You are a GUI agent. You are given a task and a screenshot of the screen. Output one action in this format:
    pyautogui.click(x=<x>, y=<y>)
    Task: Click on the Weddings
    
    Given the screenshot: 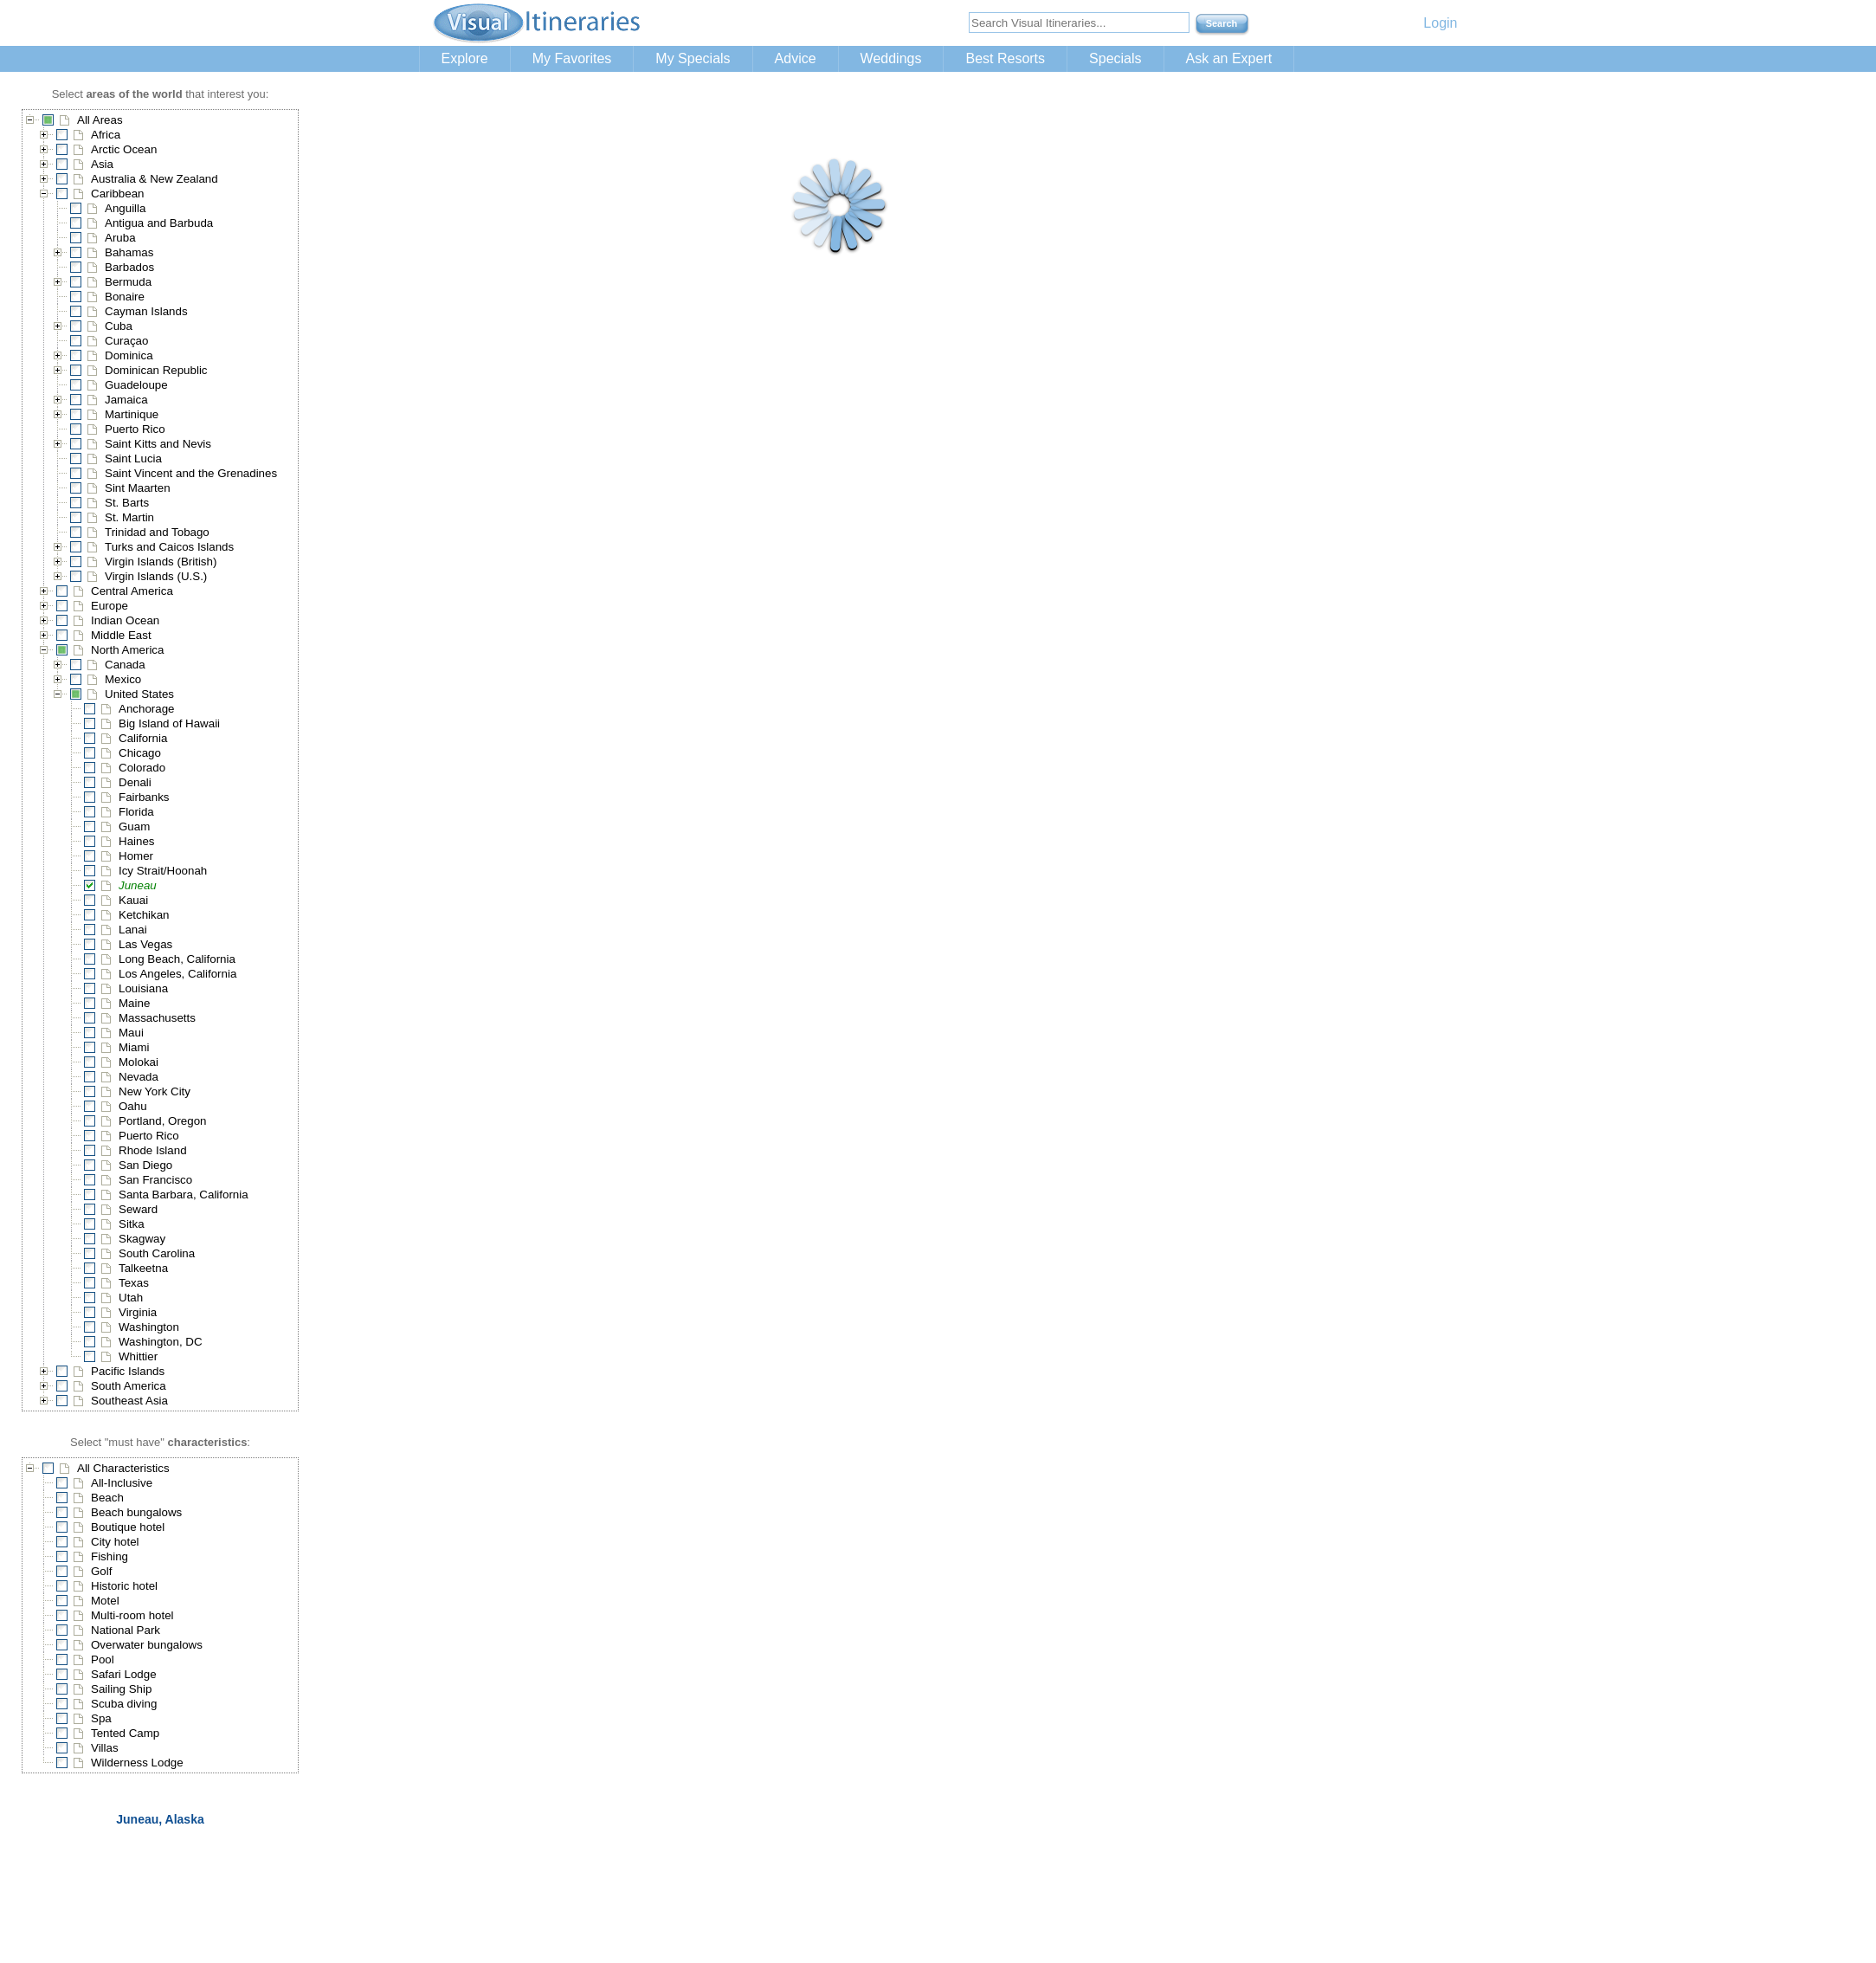 What is the action you would take?
    pyautogui.click(x=891, y=58)
    